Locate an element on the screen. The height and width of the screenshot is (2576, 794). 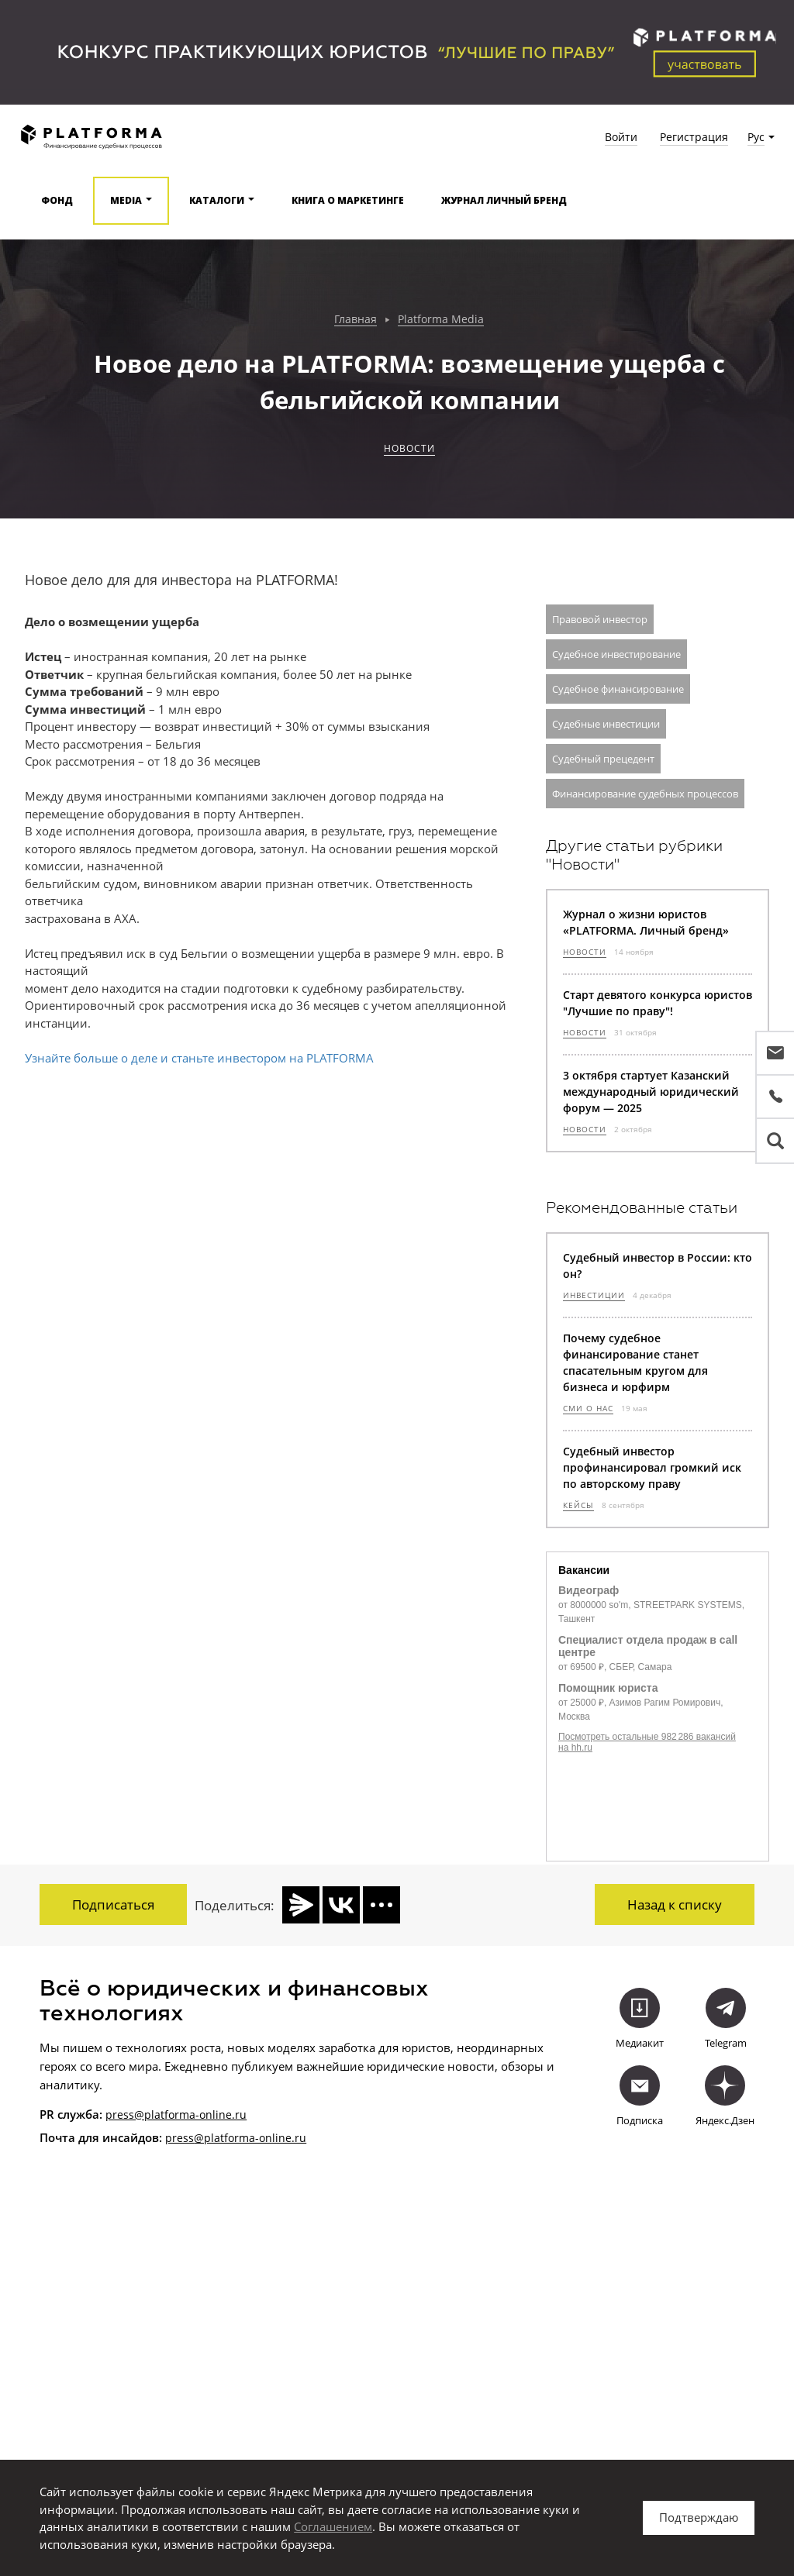
Подписаться is located at coordinates (113, 1904).